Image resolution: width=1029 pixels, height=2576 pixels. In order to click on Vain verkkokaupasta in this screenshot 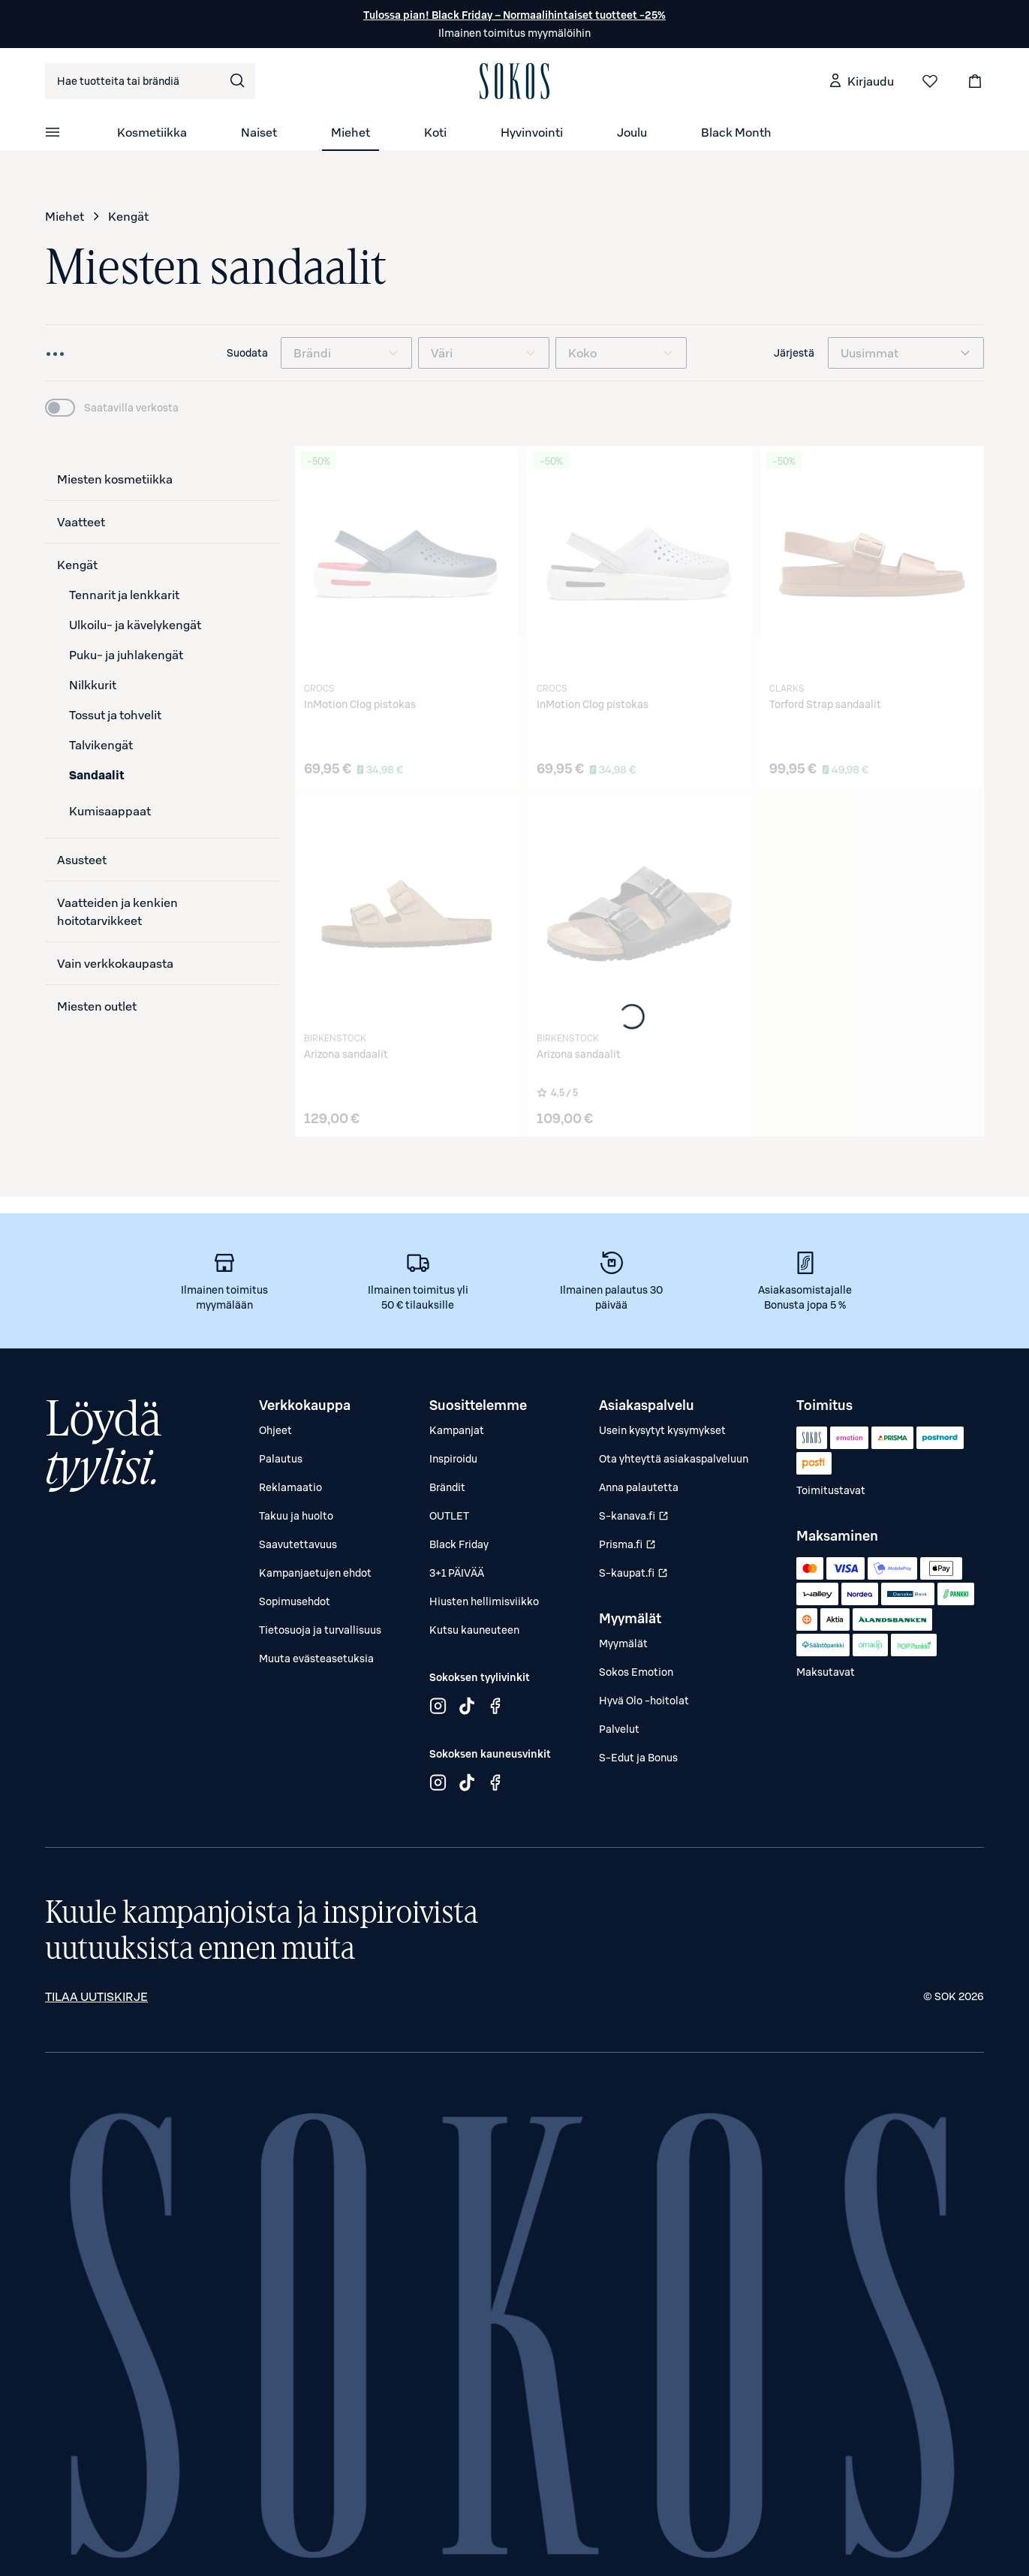, I will do `click(115, 963)`.